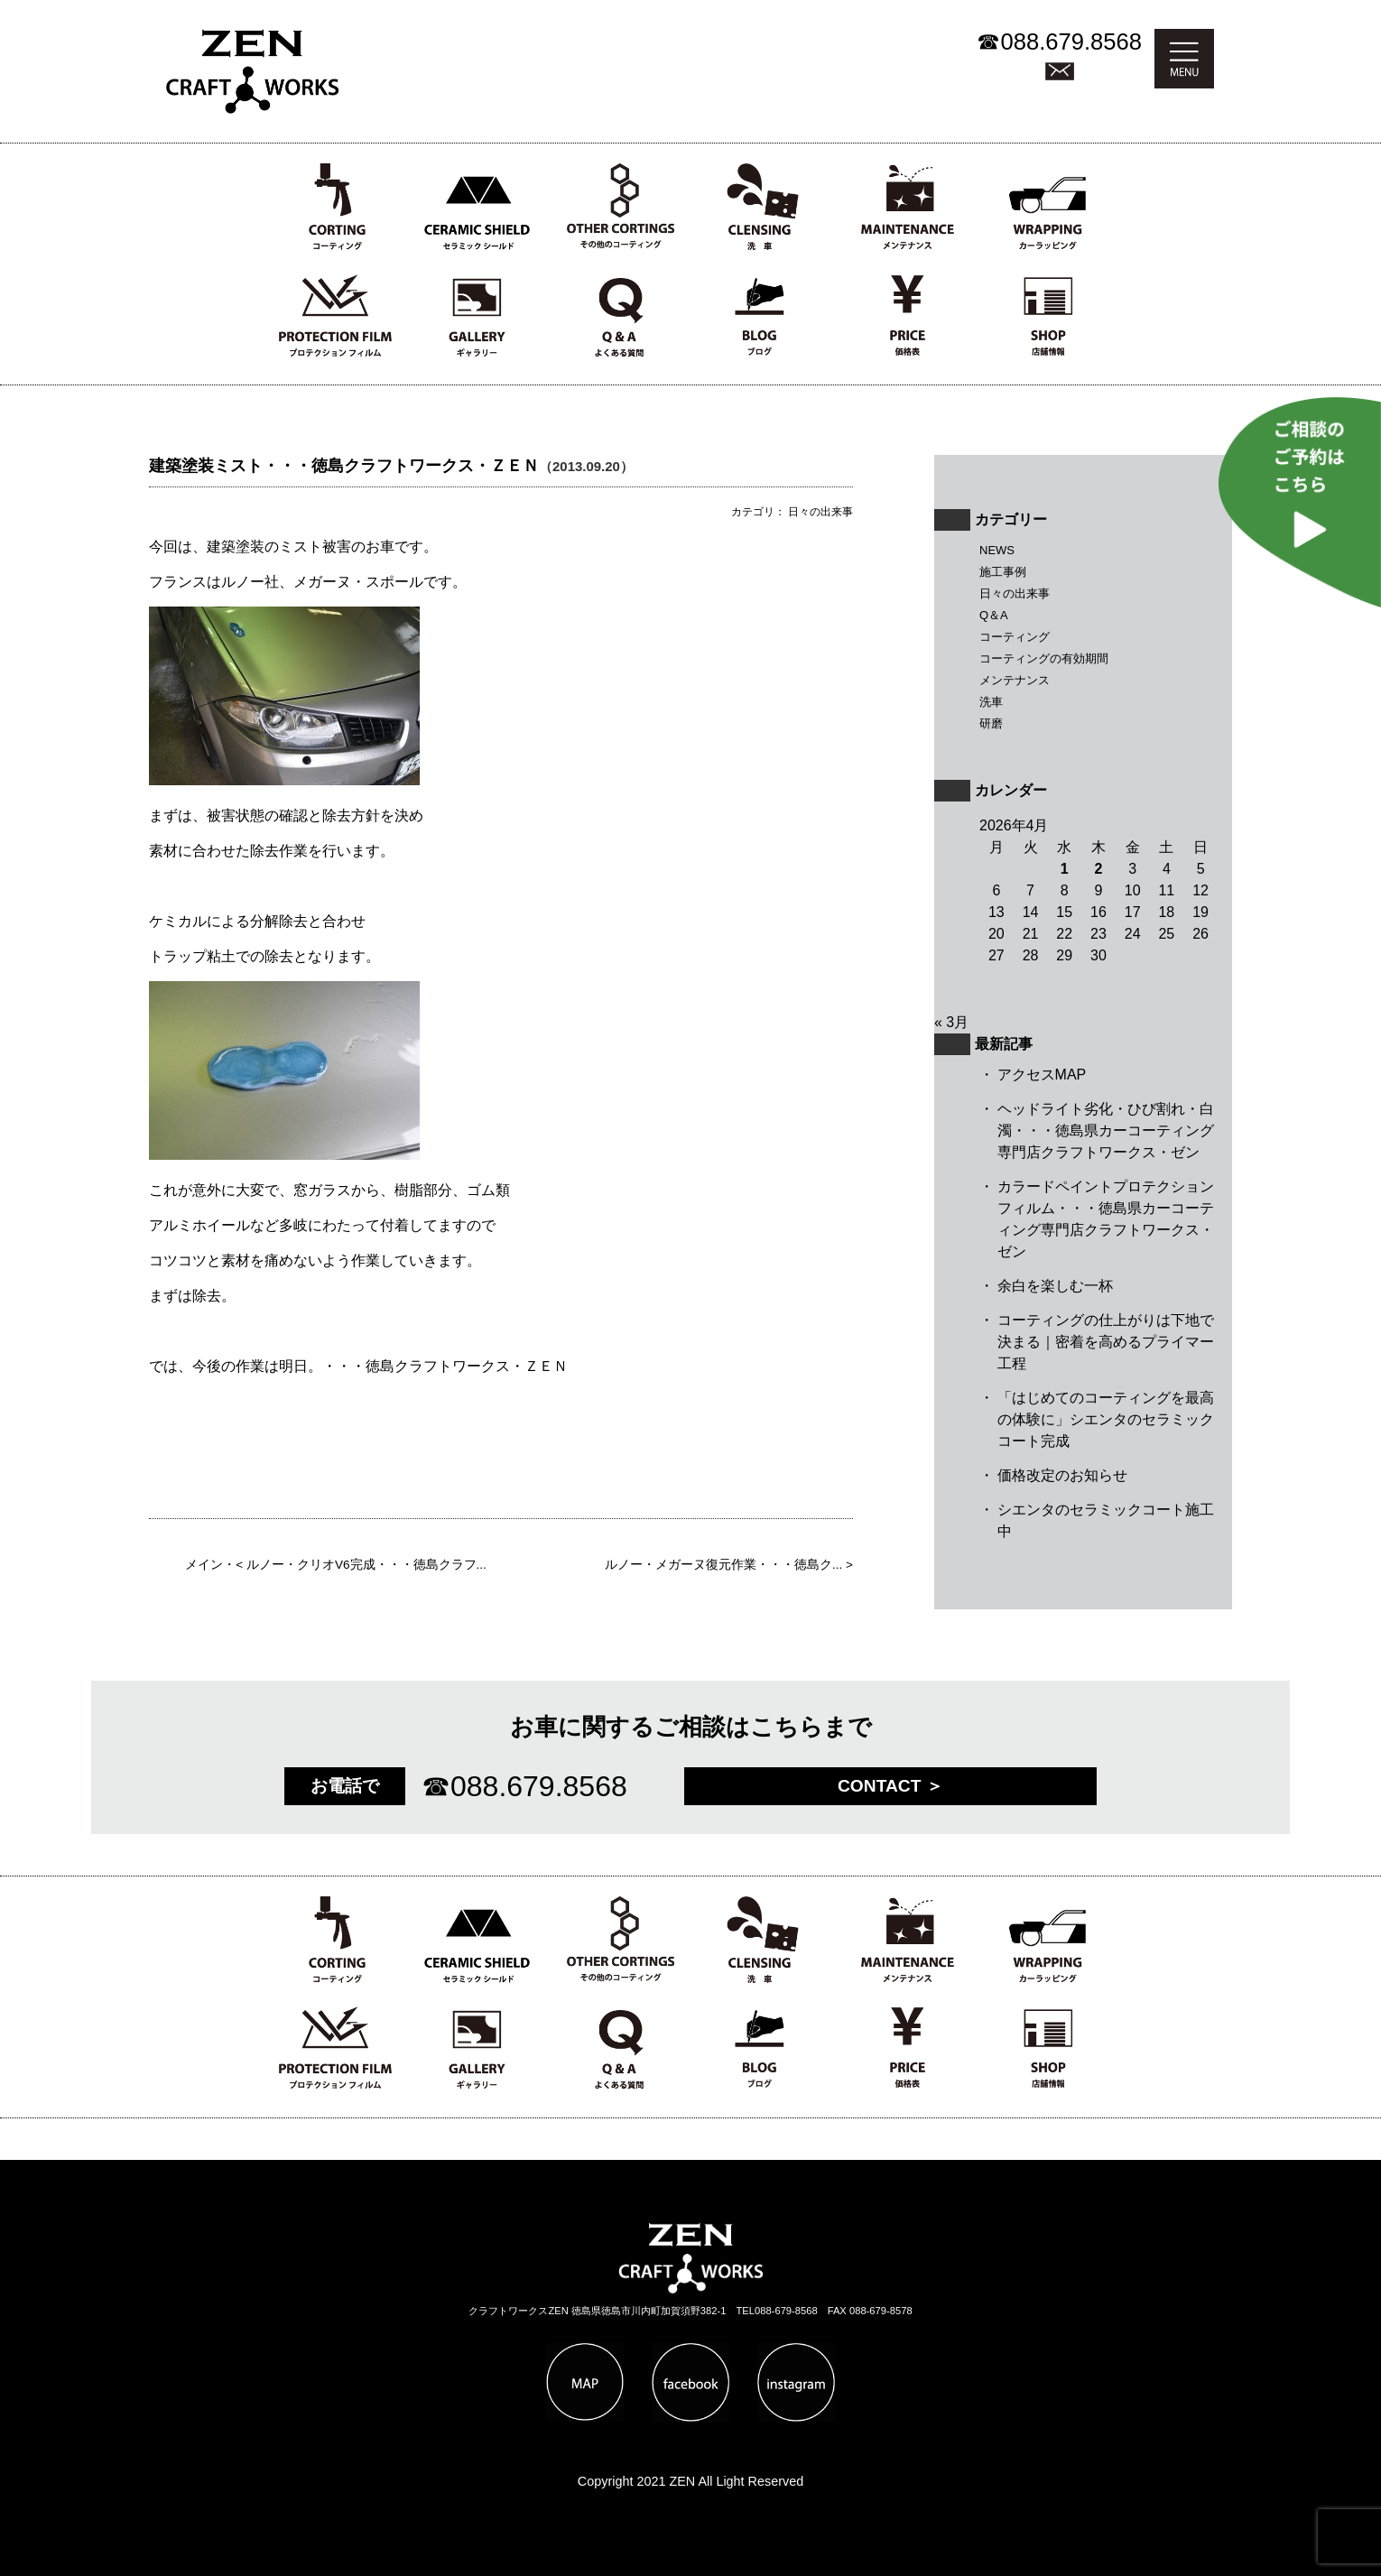 This screenshot has height=2576, width=1381. I want to click on CONTACT ＞, so click(890, 1785).